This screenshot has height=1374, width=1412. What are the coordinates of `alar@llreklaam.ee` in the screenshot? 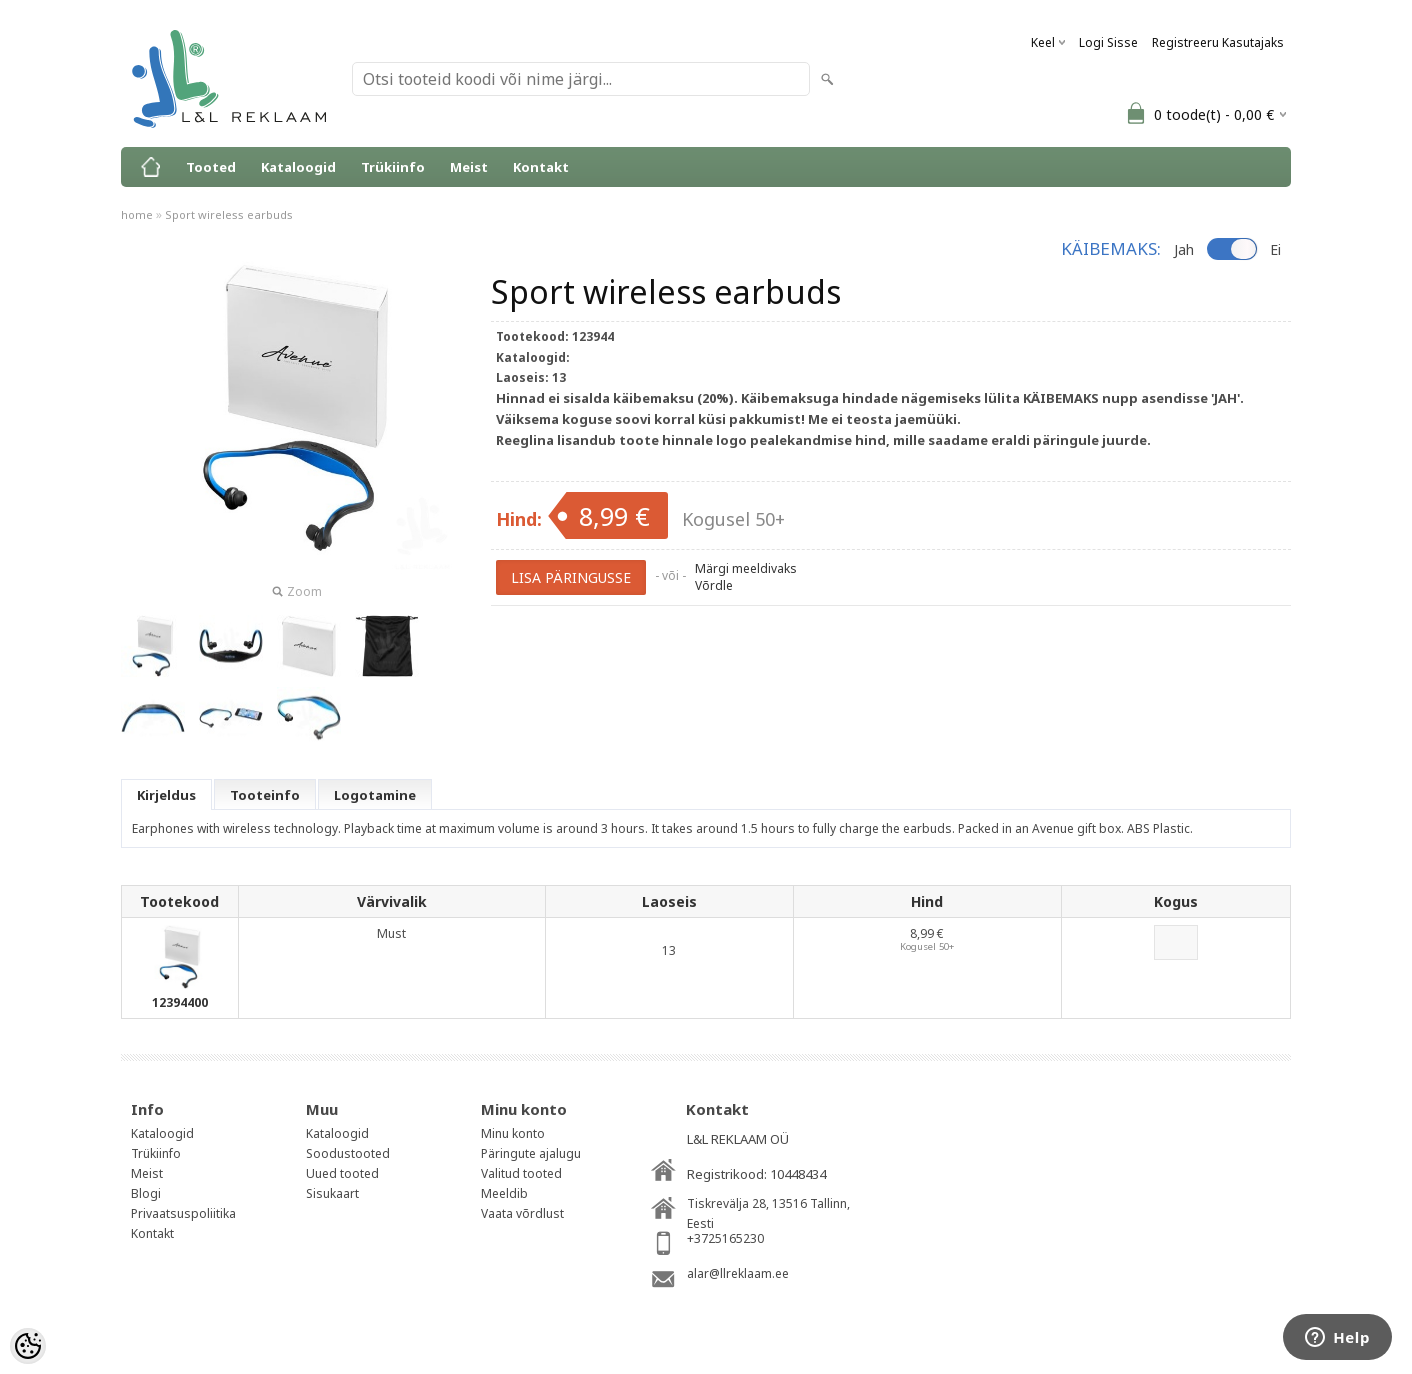 It's located at (738, 1273).